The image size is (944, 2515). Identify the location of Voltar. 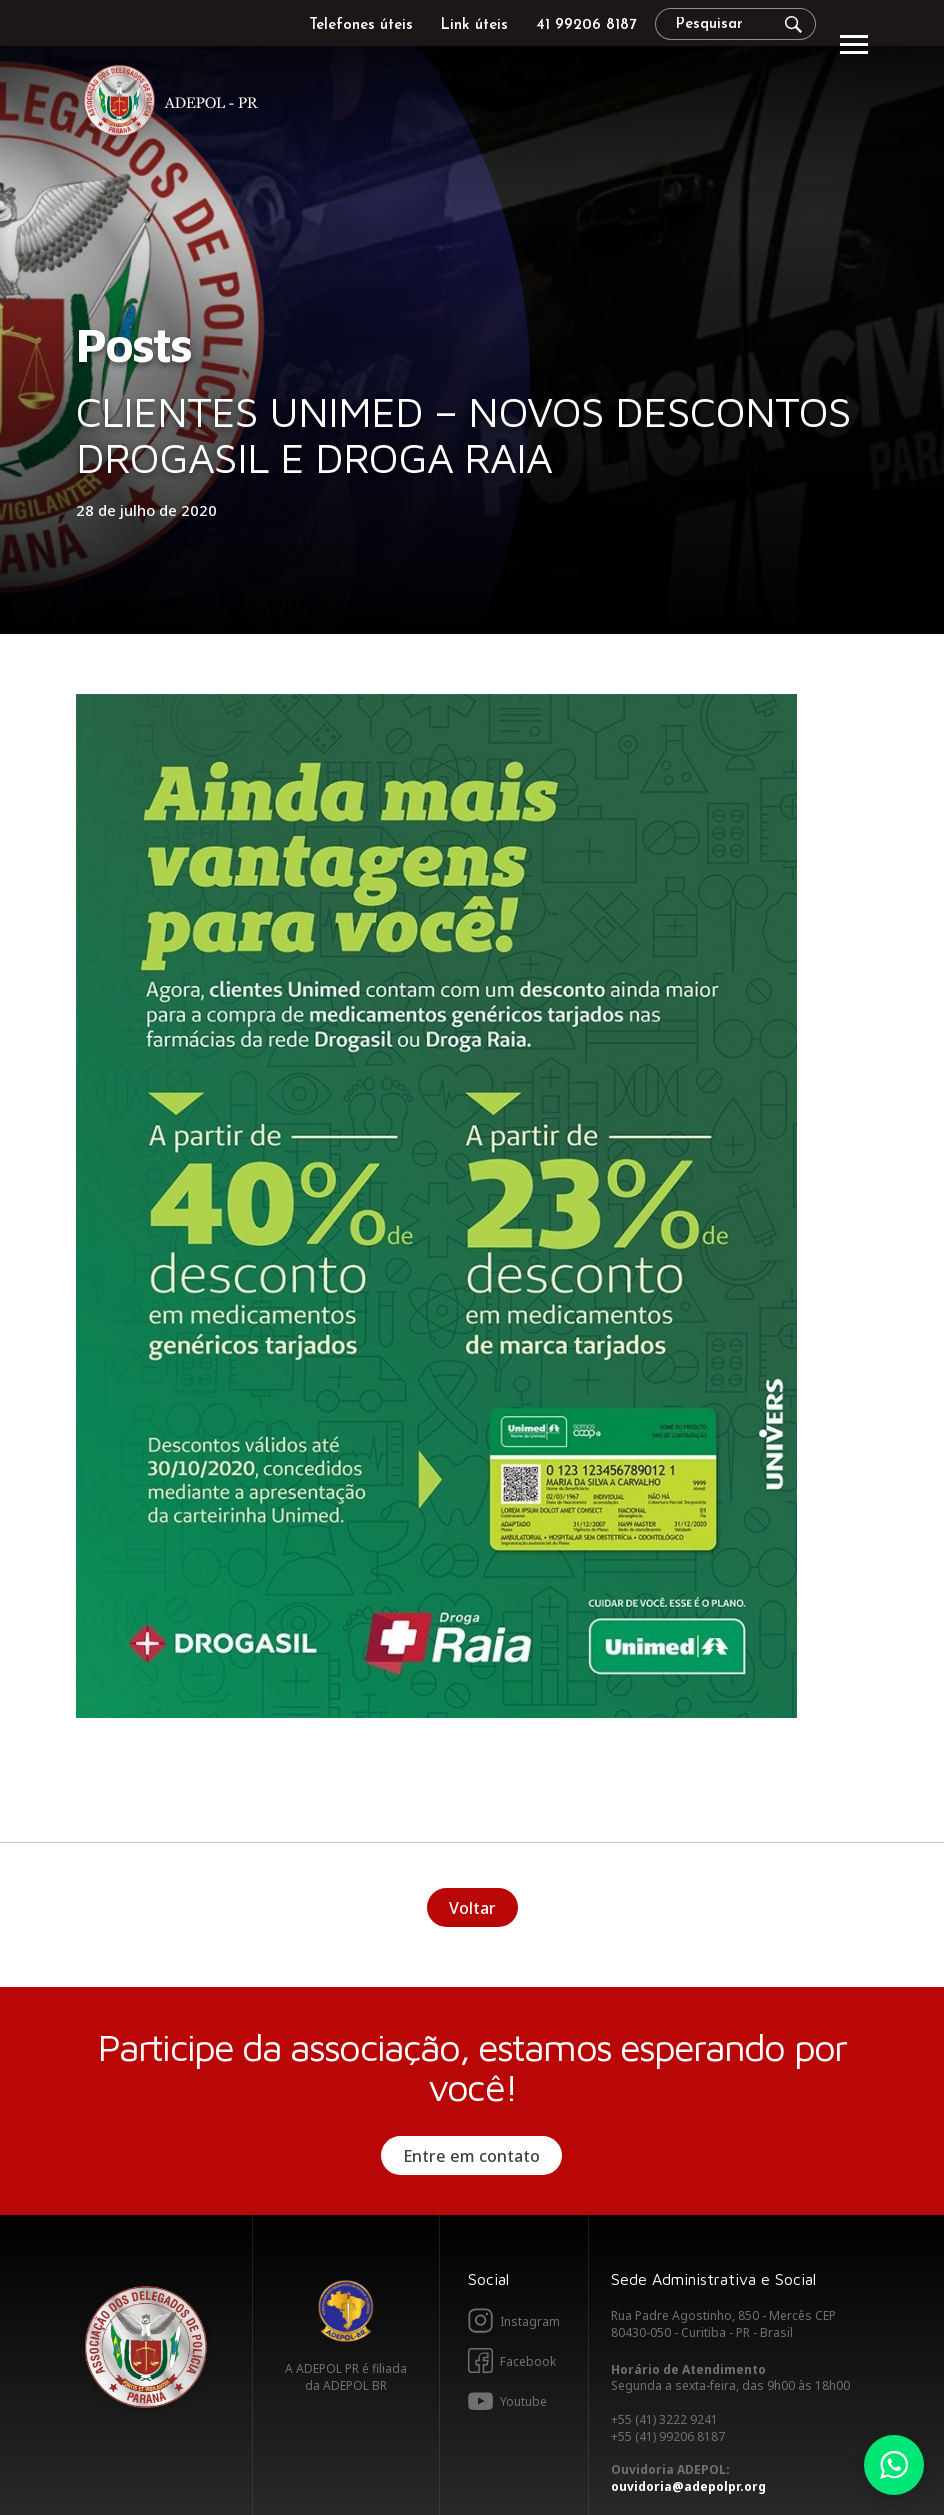
(472, 1908).